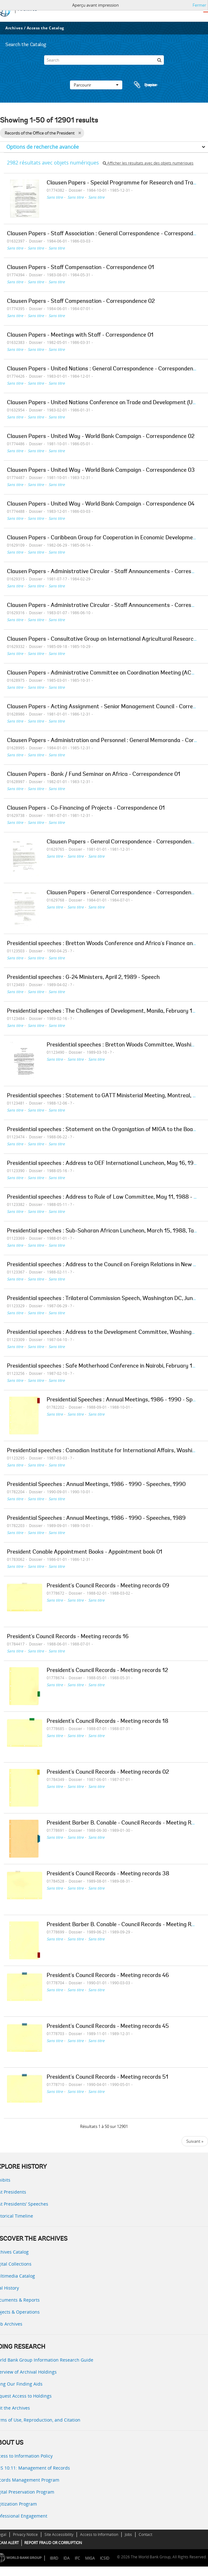 The image size is (208, 2576). What do you see at coordinates (96, 1518) in the screenshot?
I see `Presidential Speeches : Annual Meetings, 1986 - 1990 - Speeches, 1989` at bounding box center [96, 1518].